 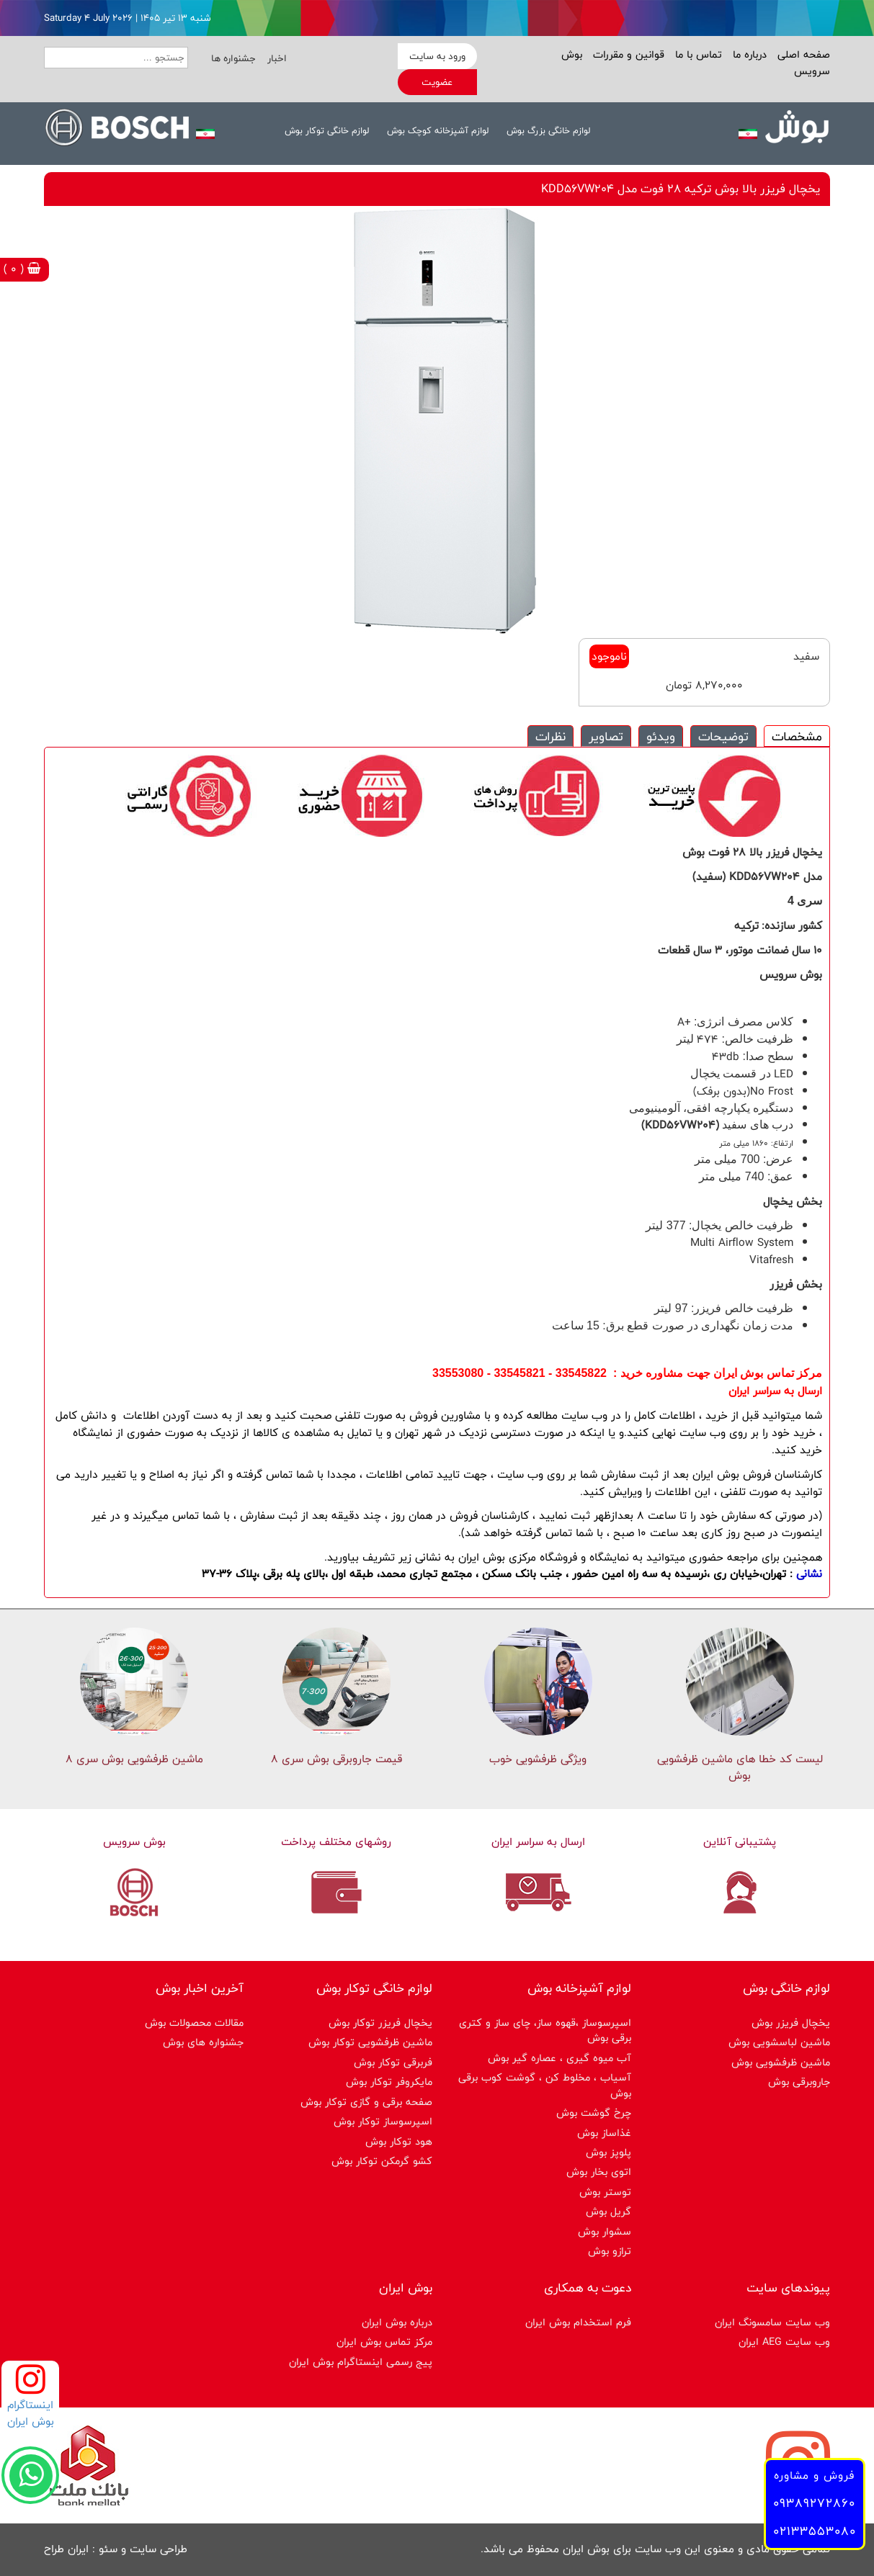 What do you see at coordinates (772, 2322) in the screenshot?
I see `وب سایت سامسونگ ایران` at bounding box center [772, 2322].